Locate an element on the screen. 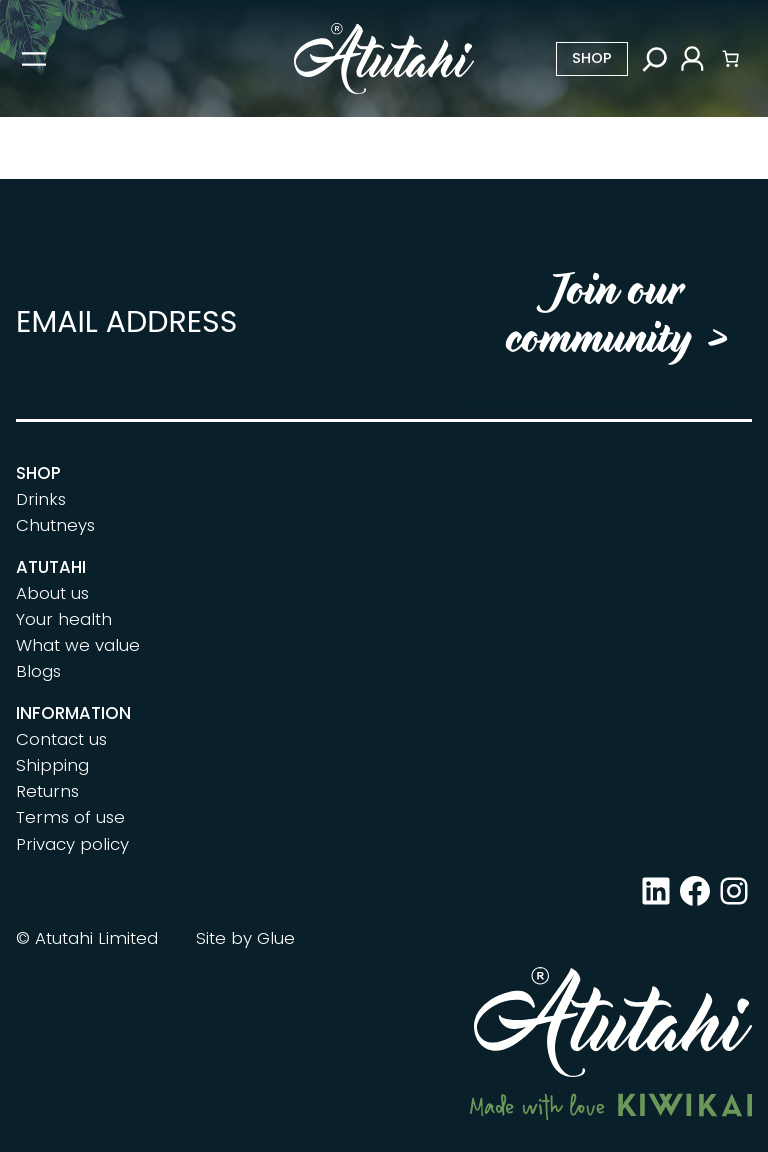 This screenshot has height=1152, width=768. Site by Glue is located at coordinates (245, 938).